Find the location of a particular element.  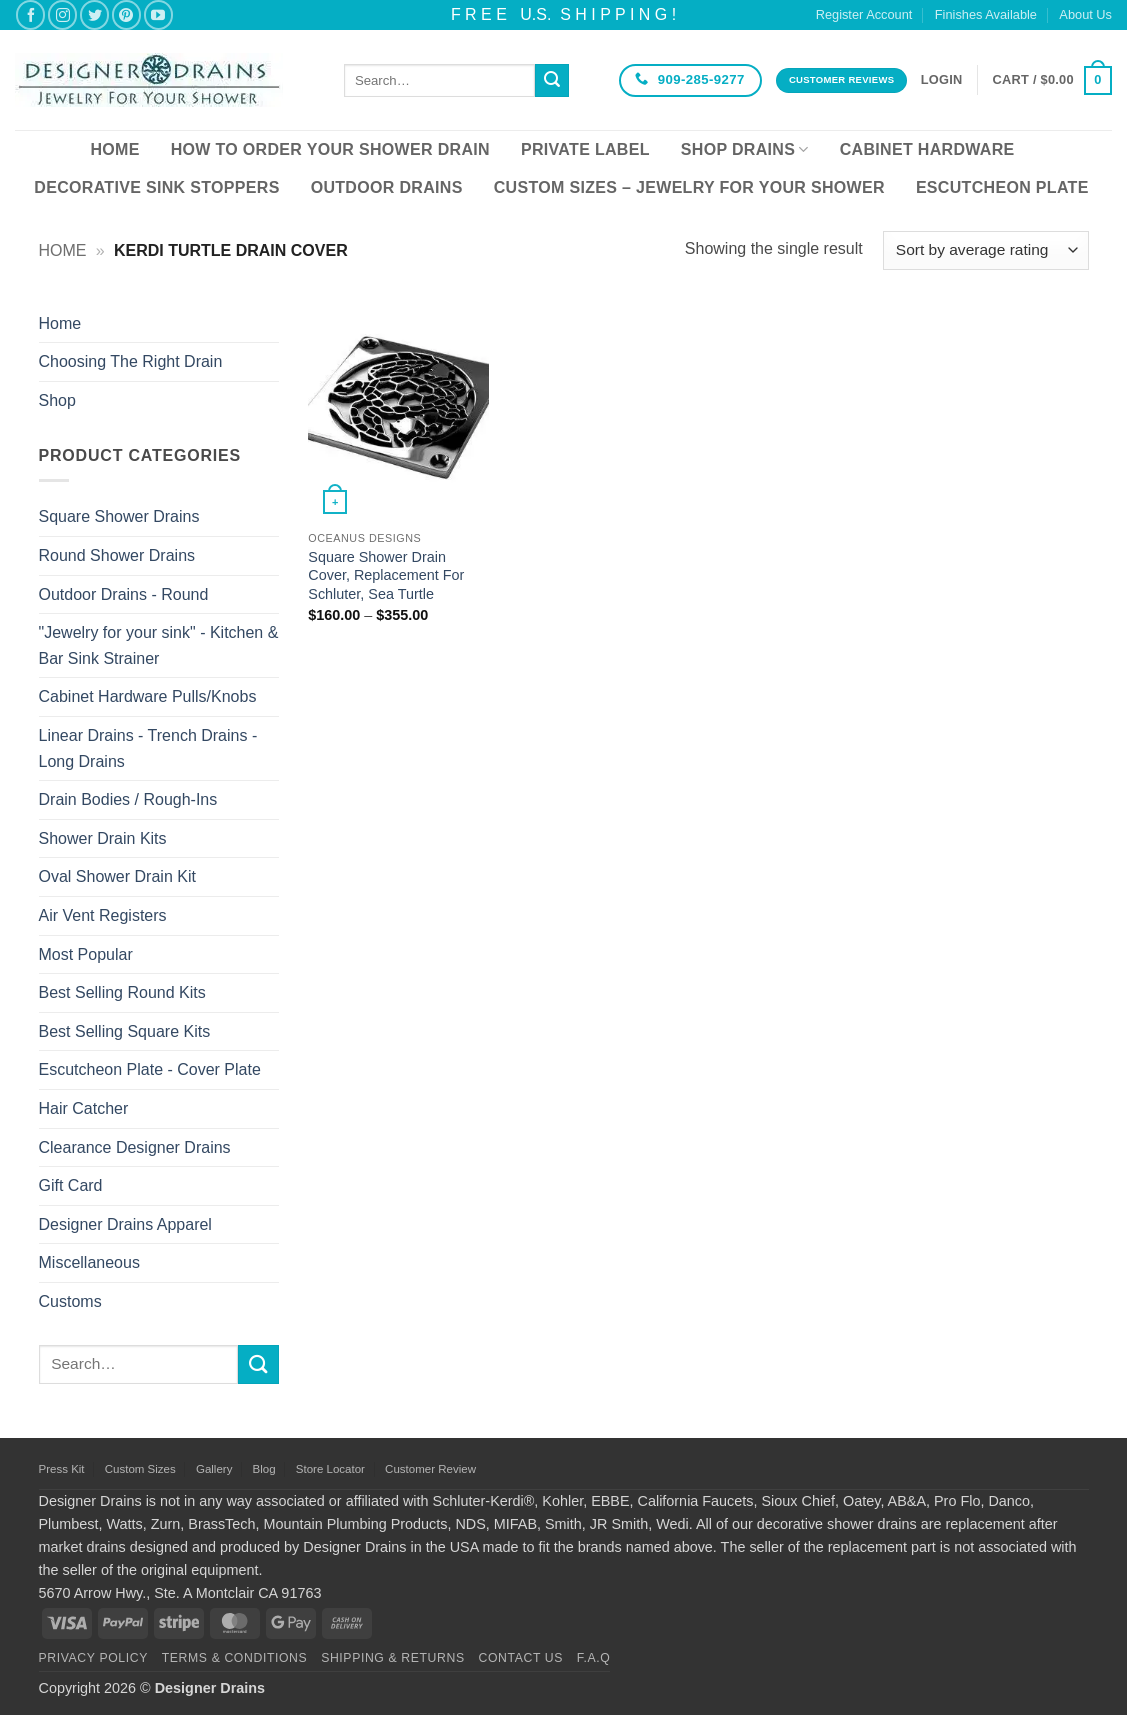

Store Locator is located at coordinates (330, 1469).